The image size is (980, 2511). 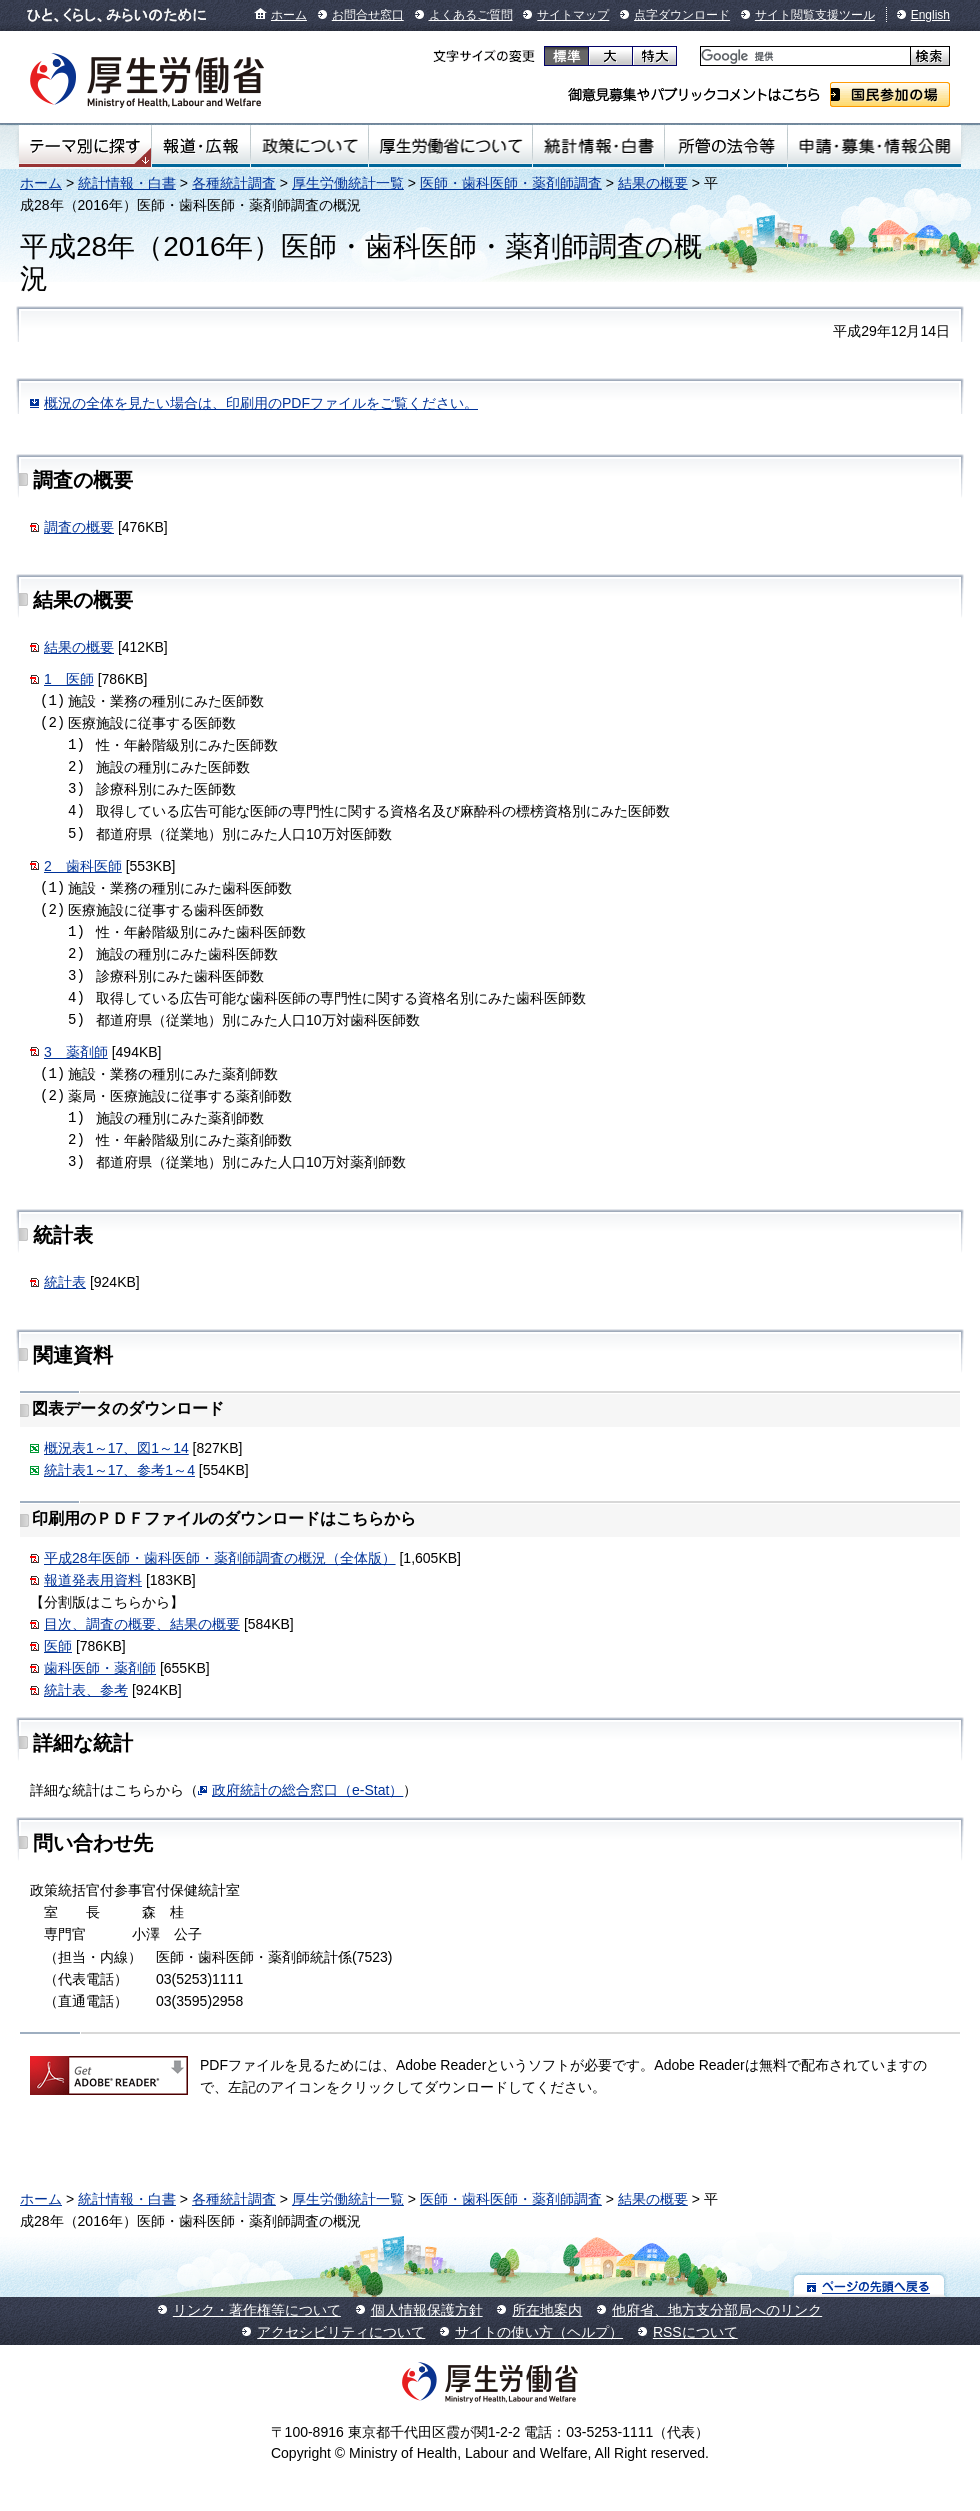 I want to click on サイト閲覧支援ツール, so click(x=815, y=15).